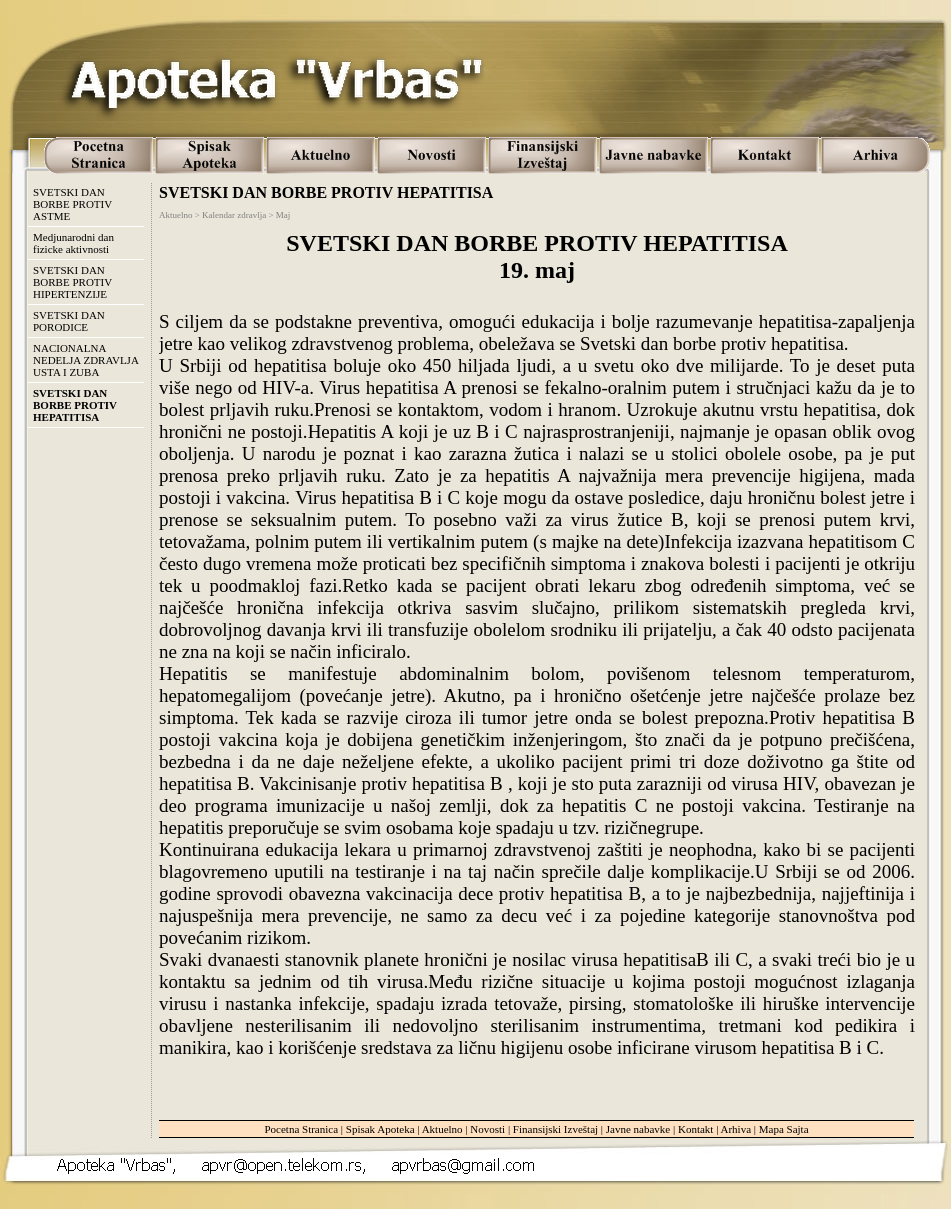  What do you see at coordinates (301, 1129) in the screenshot?
I see `Pocetna Stranica` at bounding box center [301, 1129].